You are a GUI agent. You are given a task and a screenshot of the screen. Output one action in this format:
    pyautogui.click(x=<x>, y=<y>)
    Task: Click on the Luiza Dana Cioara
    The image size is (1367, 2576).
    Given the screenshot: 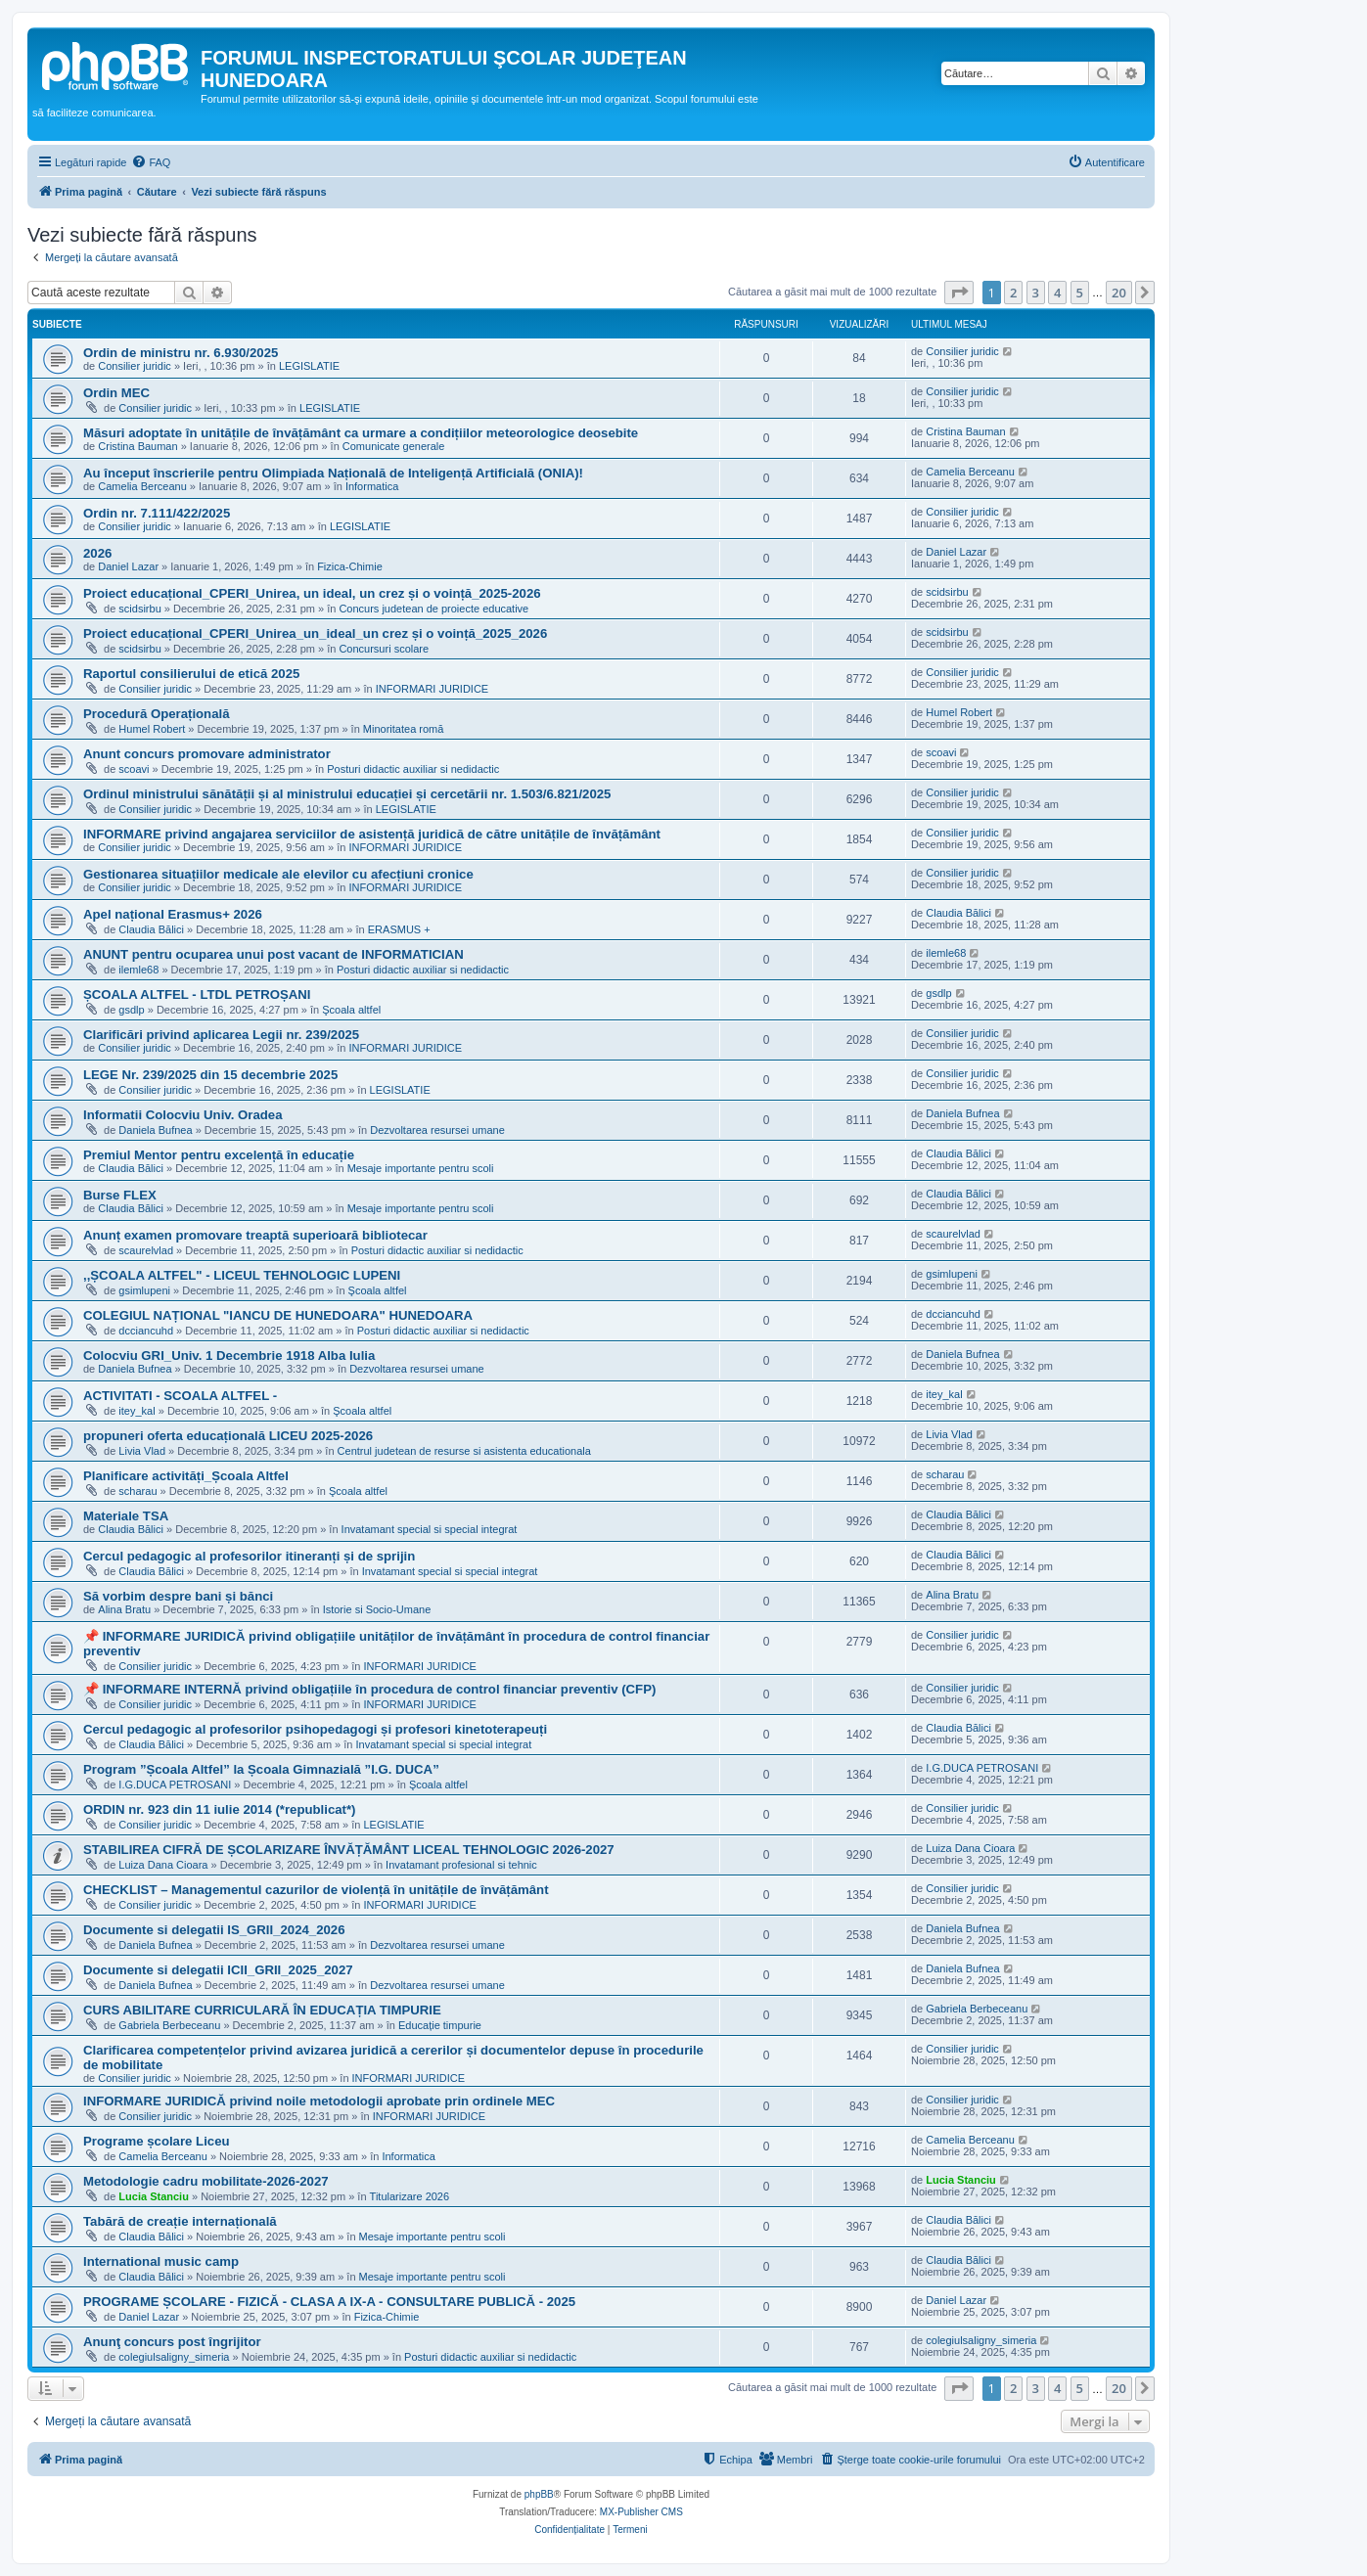 What is the action you would take?
    pyautogui.click(x=162, y=1865)
    